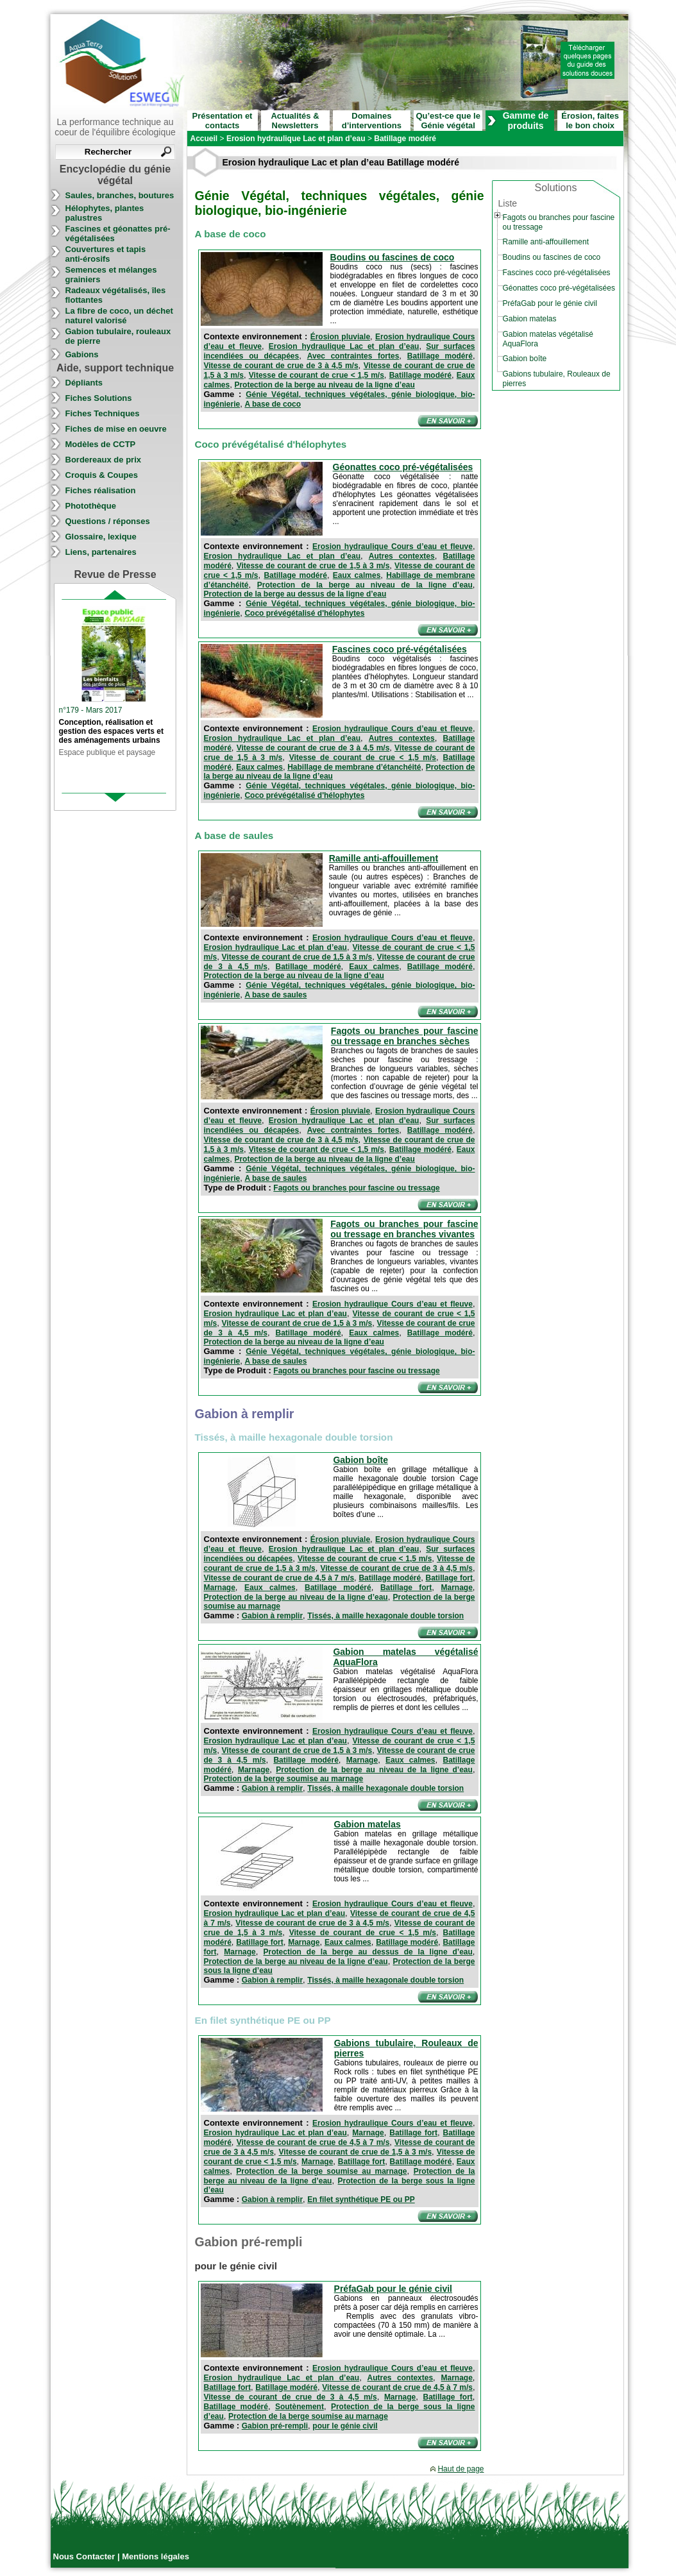 Image resolution: width=676 pixels, height=2576 pixels. What do you see at coordinates (448, 120) in the screenshot?
I see `Qu’est-ce que le Génie végétal` at bounding box center [448, 120].